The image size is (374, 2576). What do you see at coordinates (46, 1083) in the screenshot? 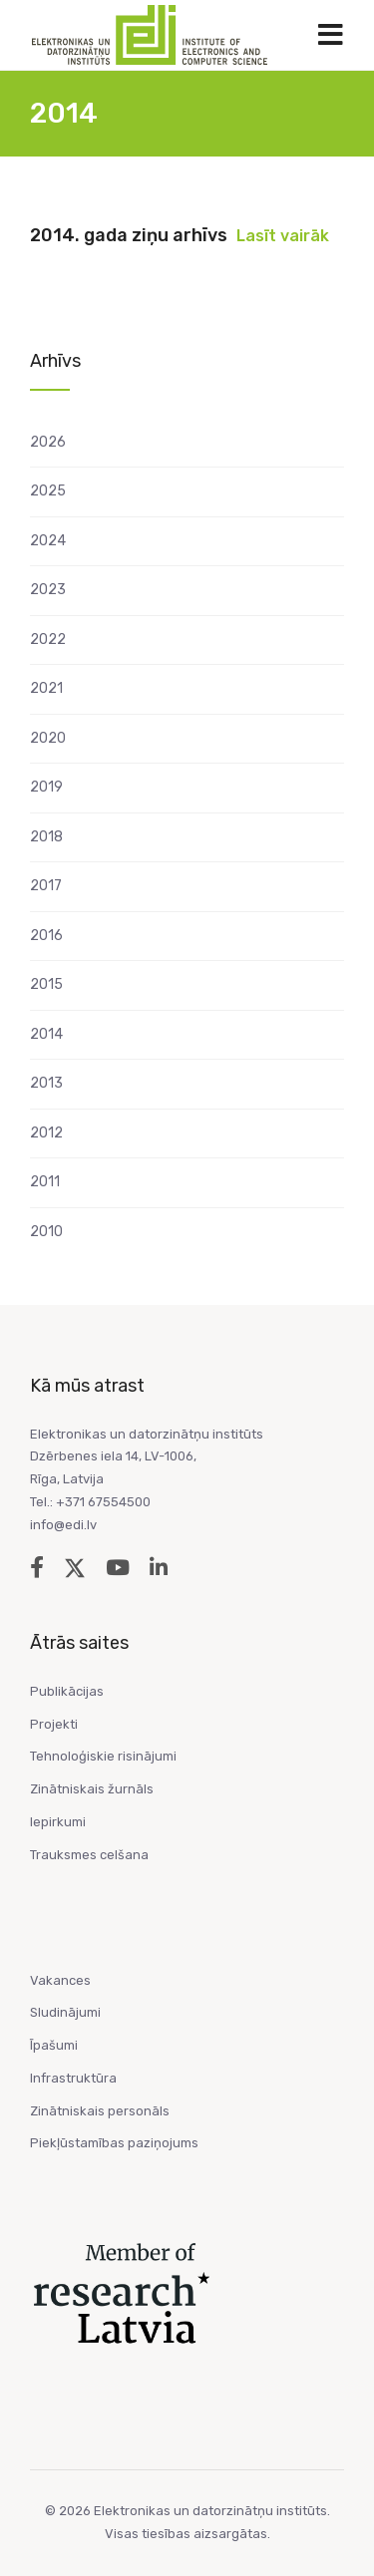
I see `2013` at bounding box center [46, 1083].